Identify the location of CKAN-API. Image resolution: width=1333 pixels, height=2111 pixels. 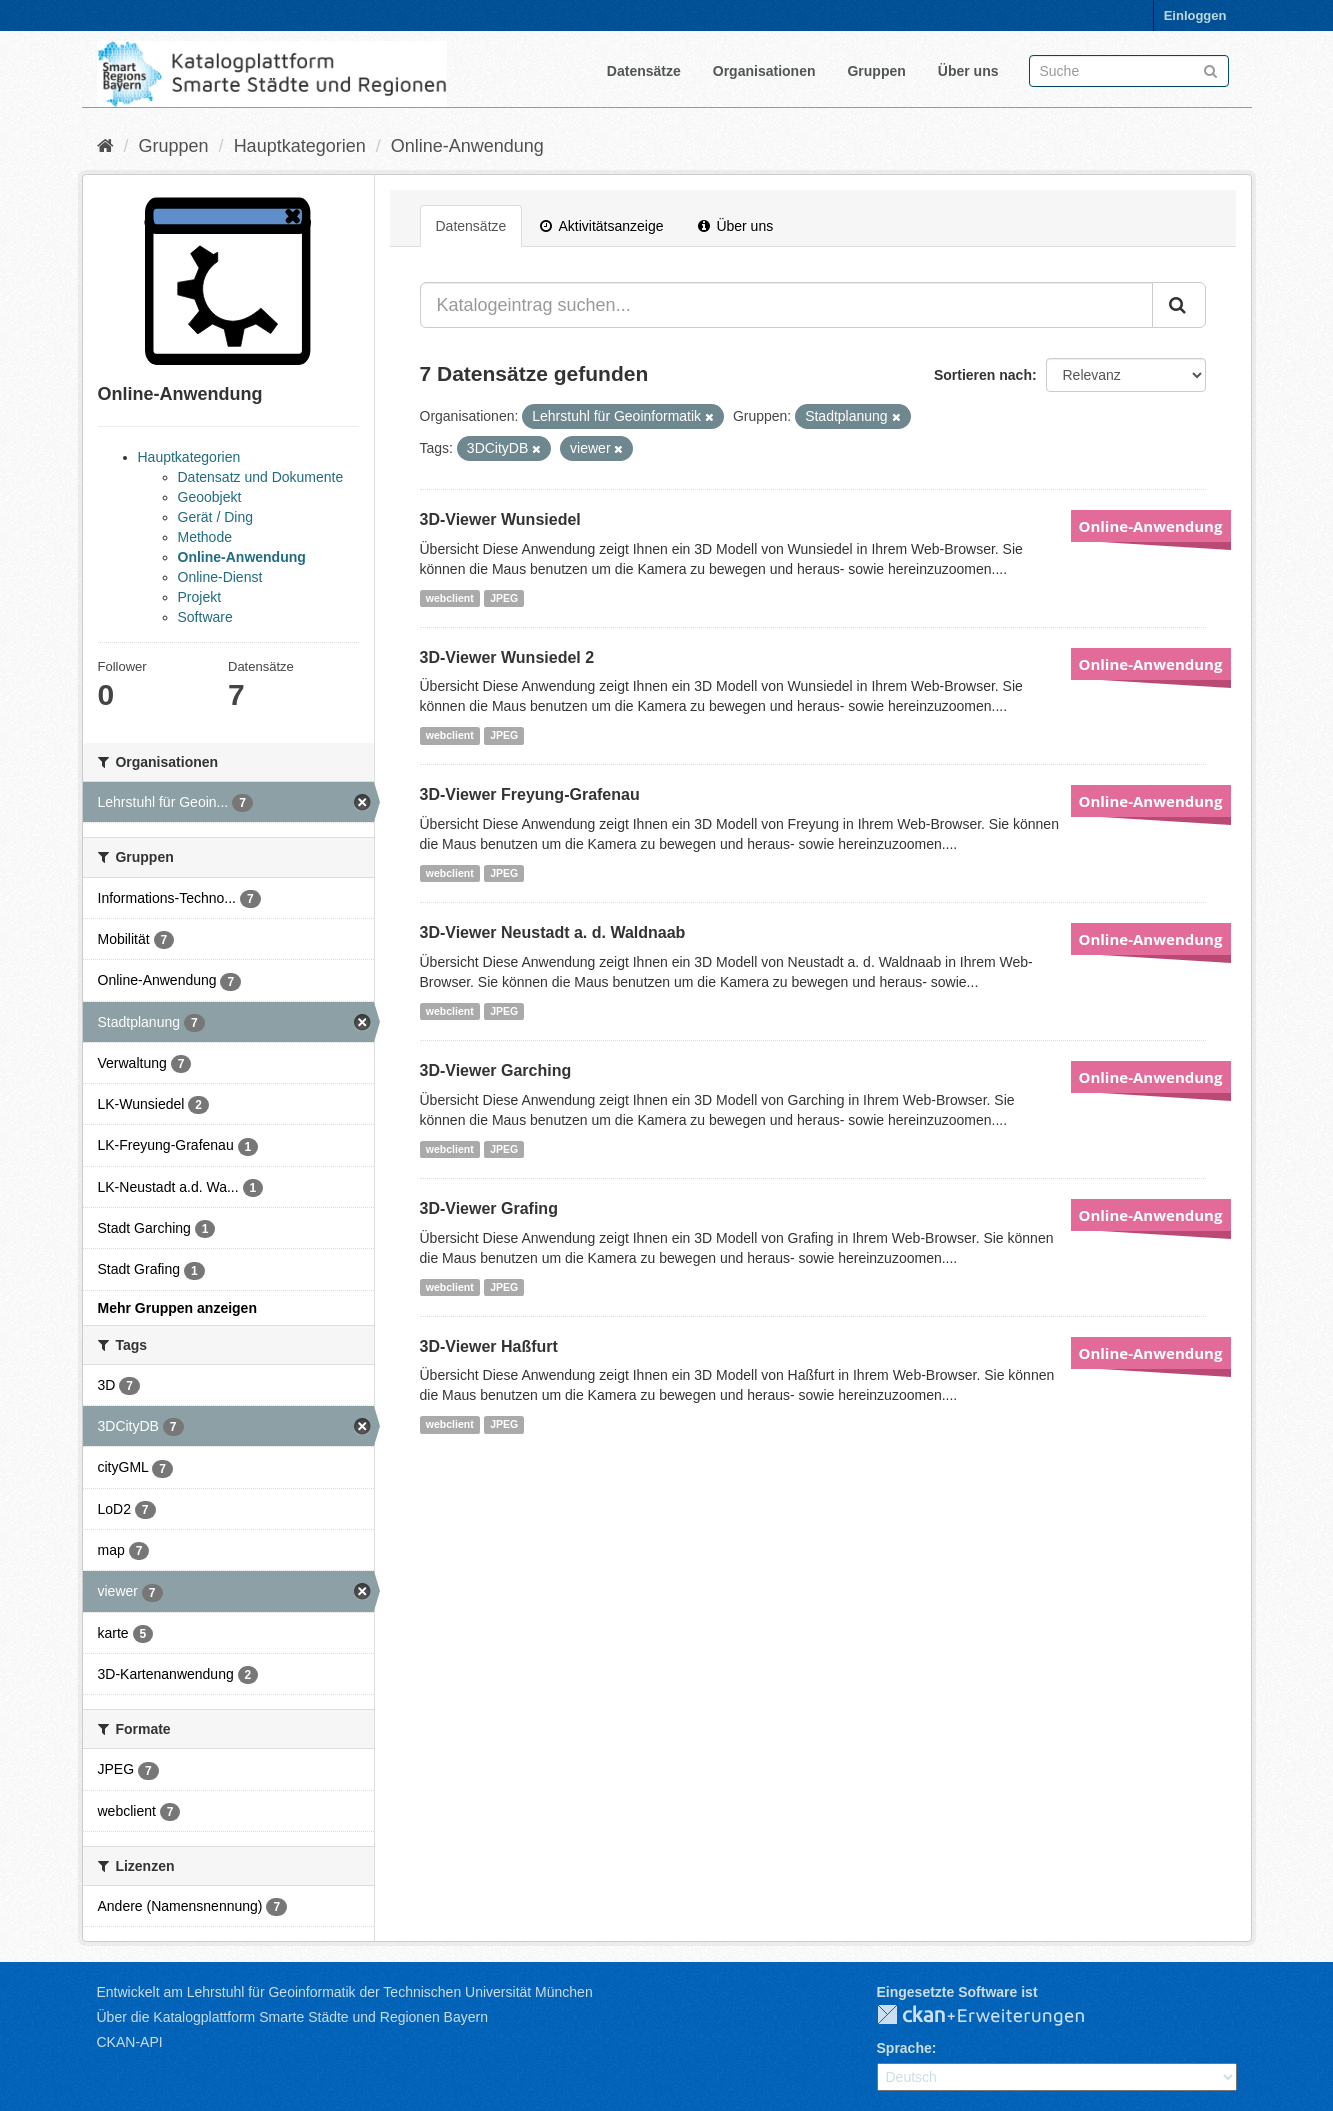
(130, 2042).